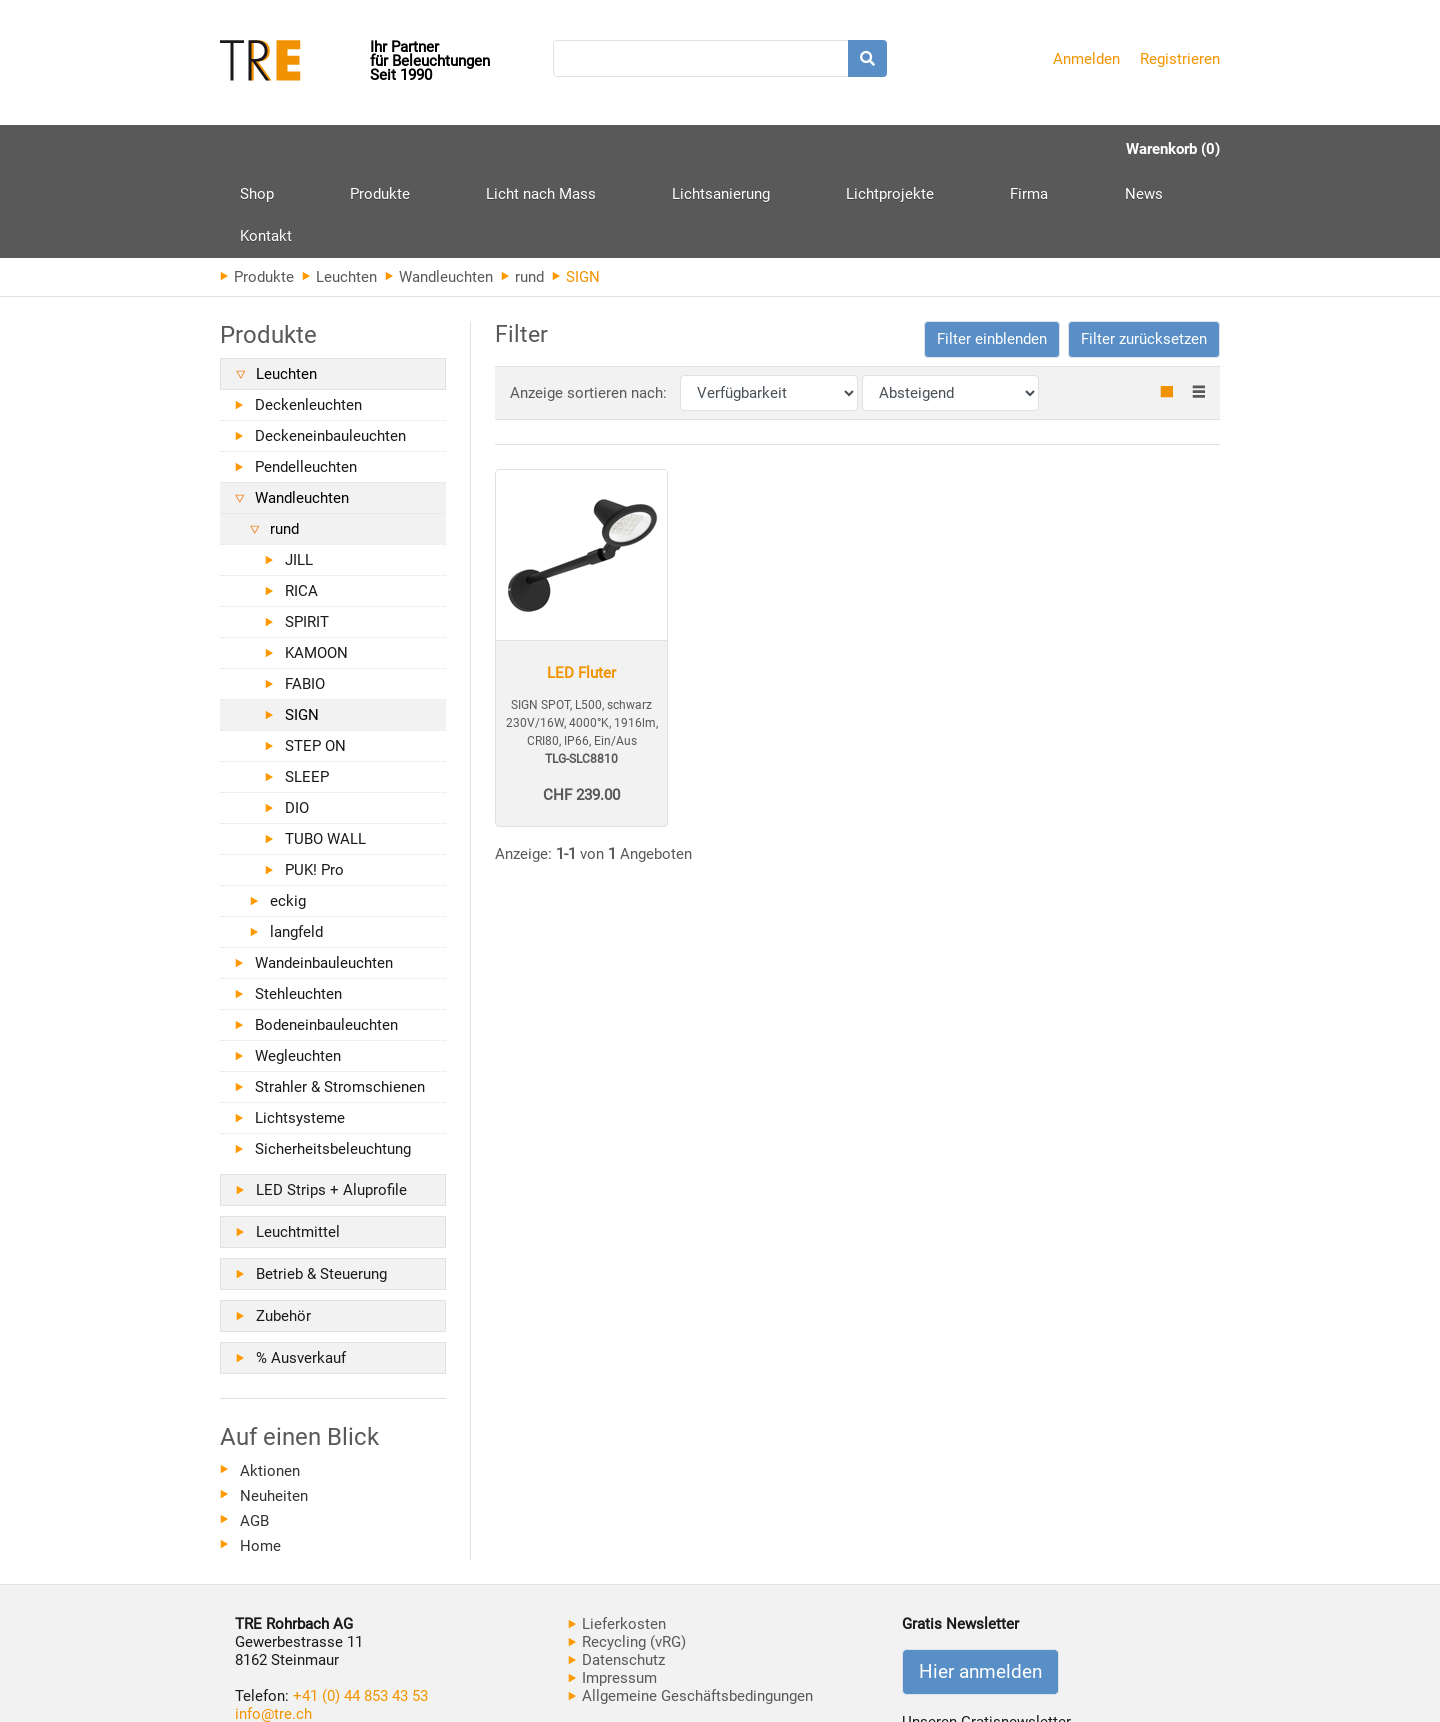 Image resolution: width=1440 pixels, height=1722 pixels. I want to click on Deckenleuchten, so click(308, 320).